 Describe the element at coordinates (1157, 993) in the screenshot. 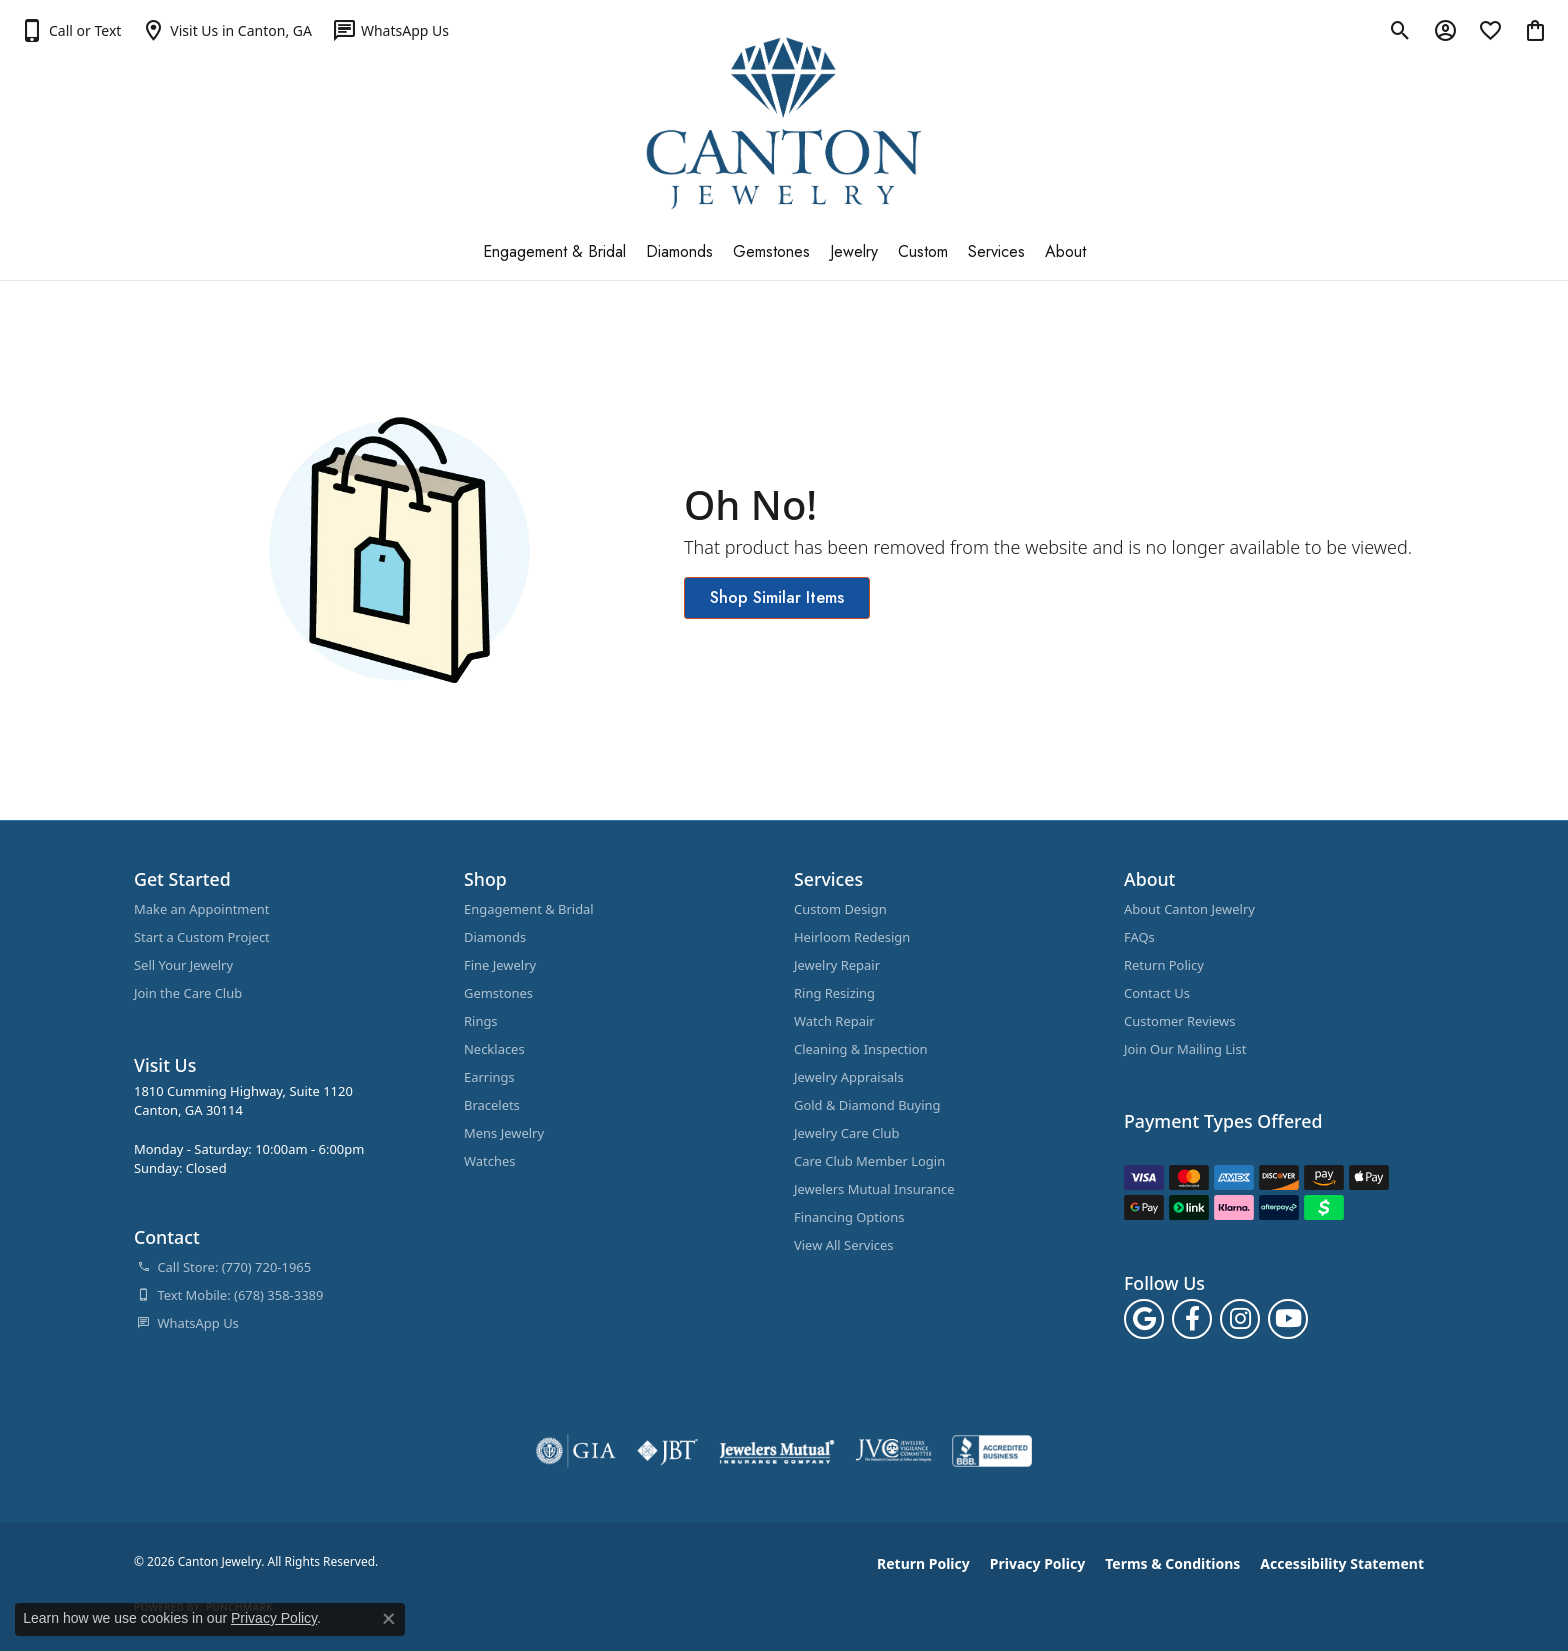

I see `Contact Us` at that location.